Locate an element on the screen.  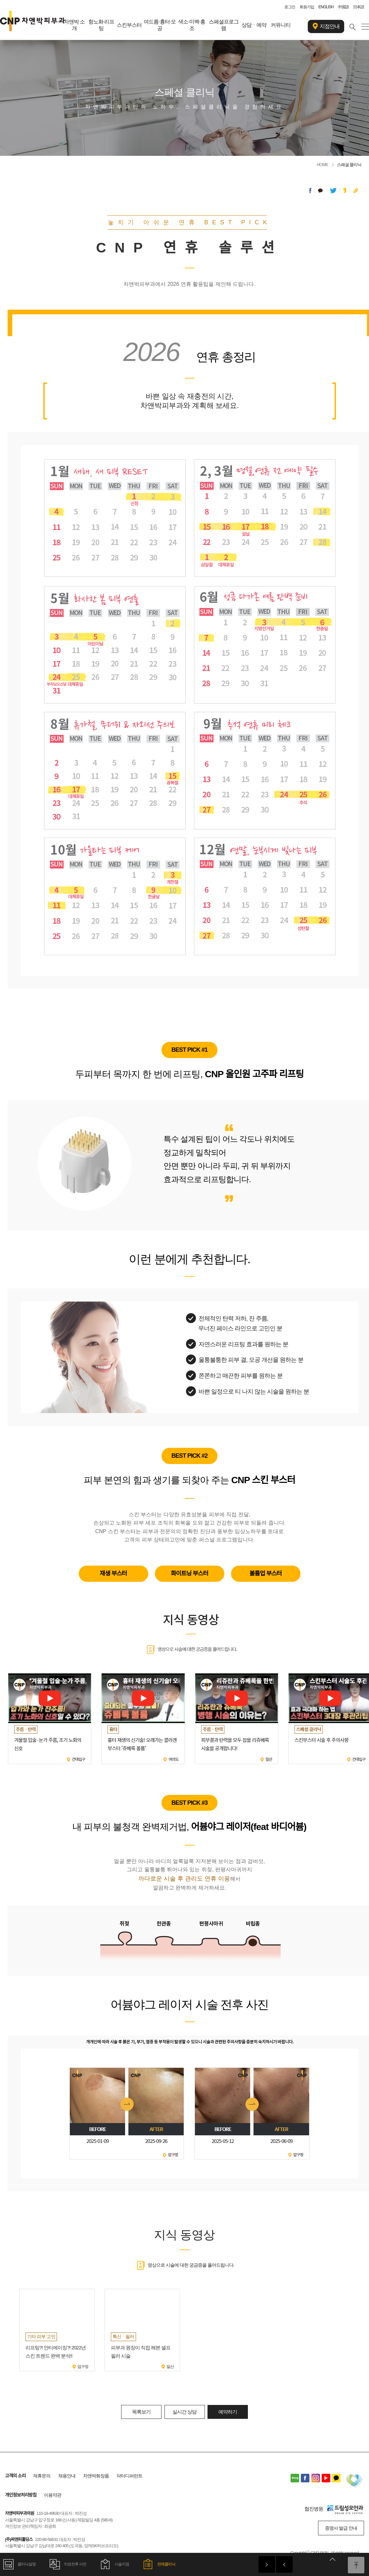
日本語 is located at coordinates (358, 7).